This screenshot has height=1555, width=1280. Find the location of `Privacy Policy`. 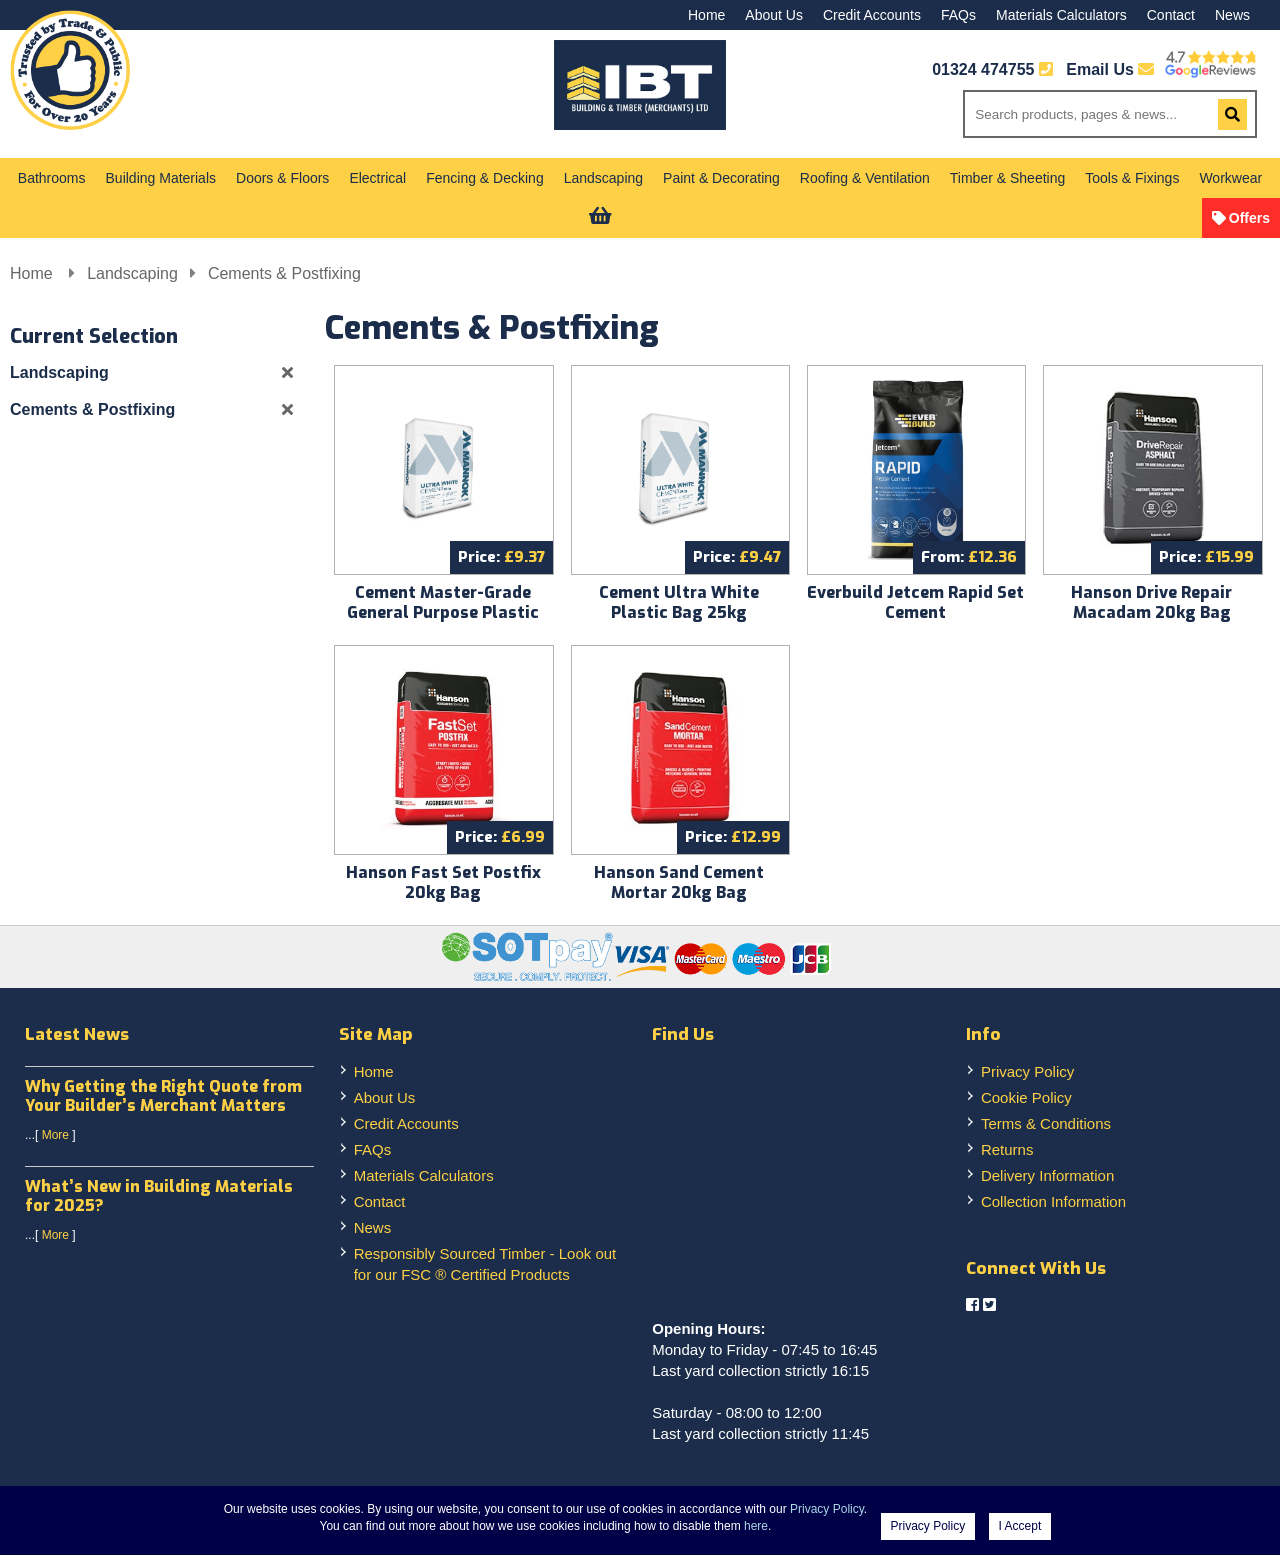

Privacy Policy is located at coordinates (1027, 1071).